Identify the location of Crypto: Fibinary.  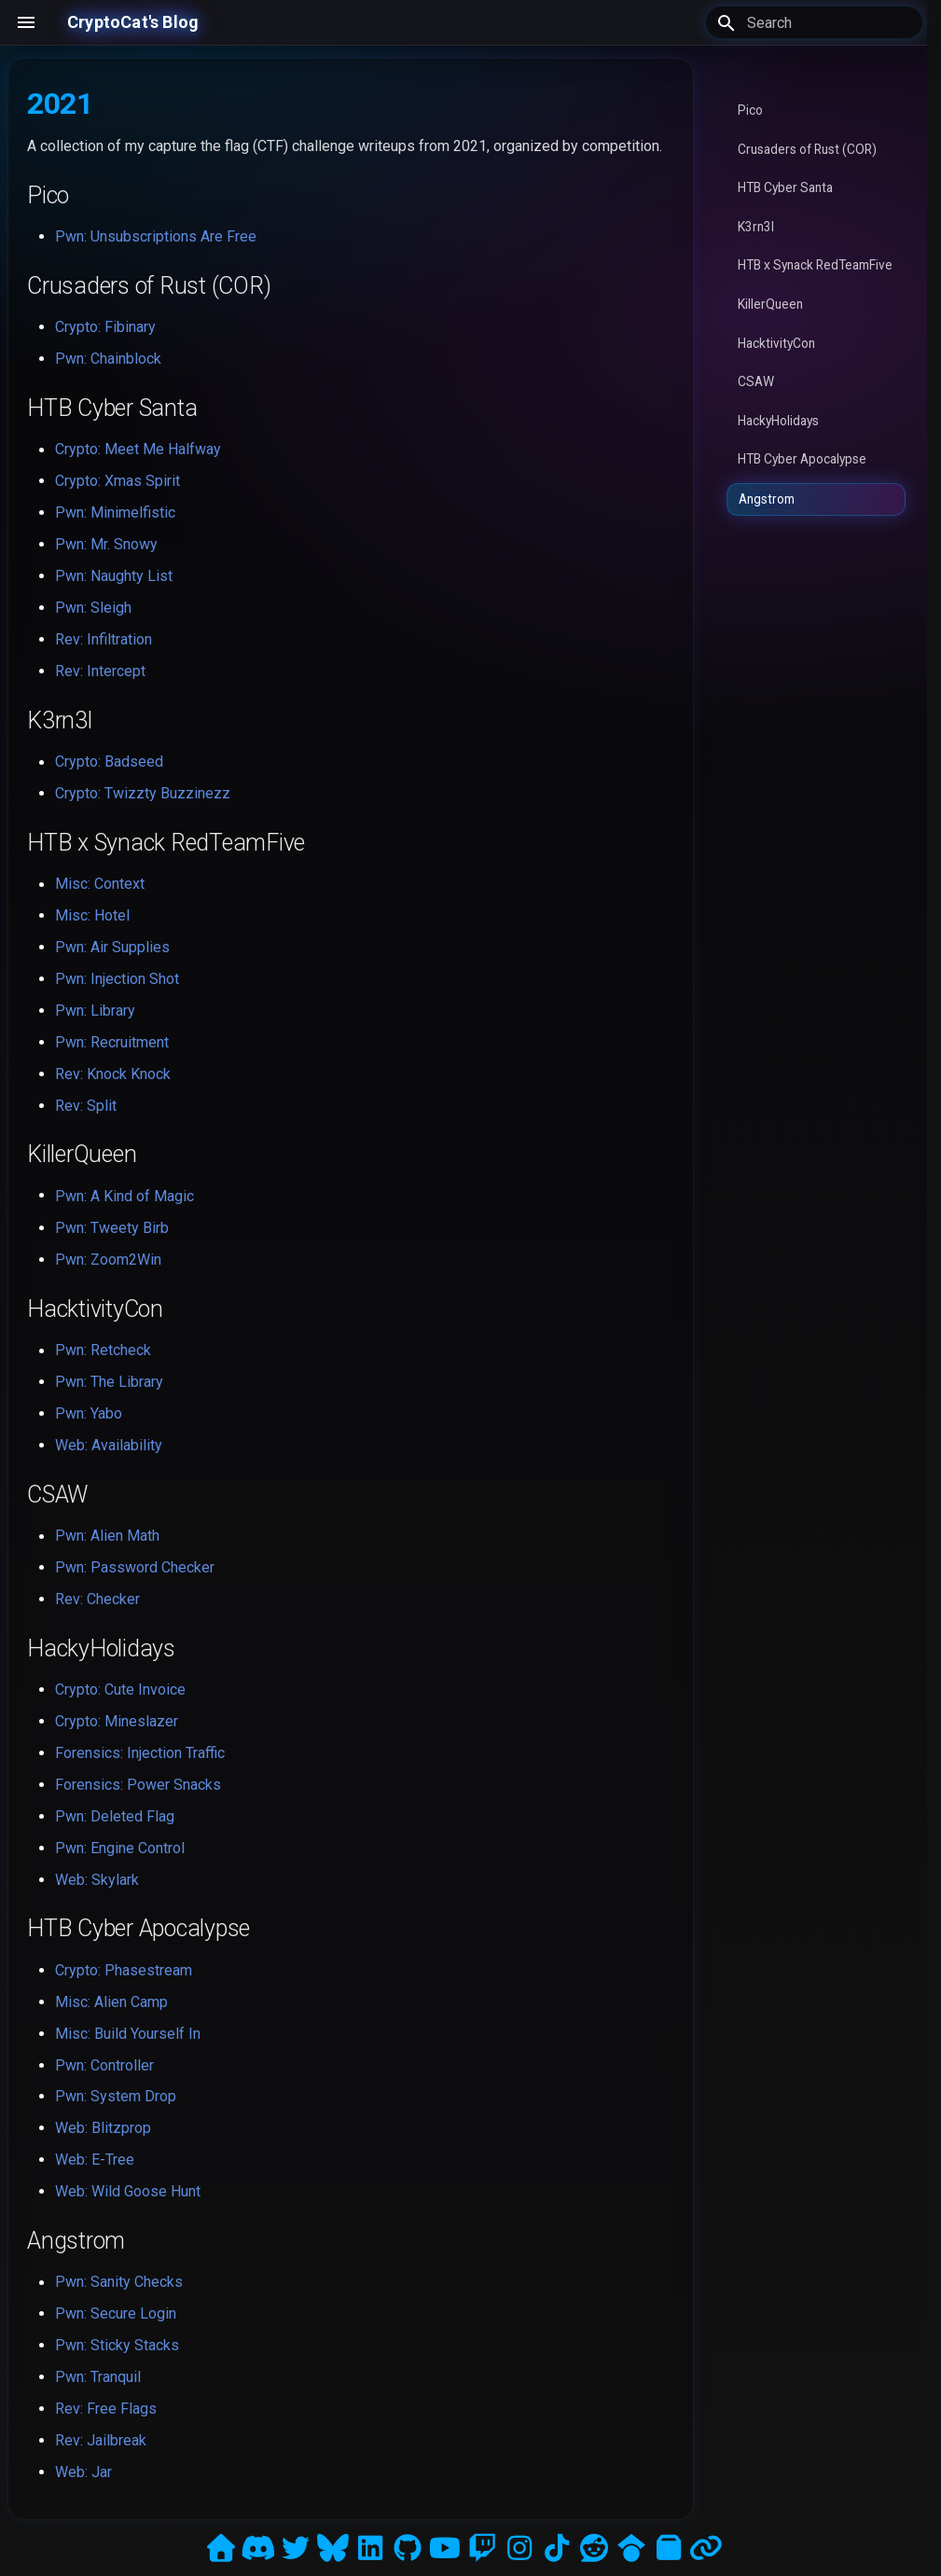
(105, 327).